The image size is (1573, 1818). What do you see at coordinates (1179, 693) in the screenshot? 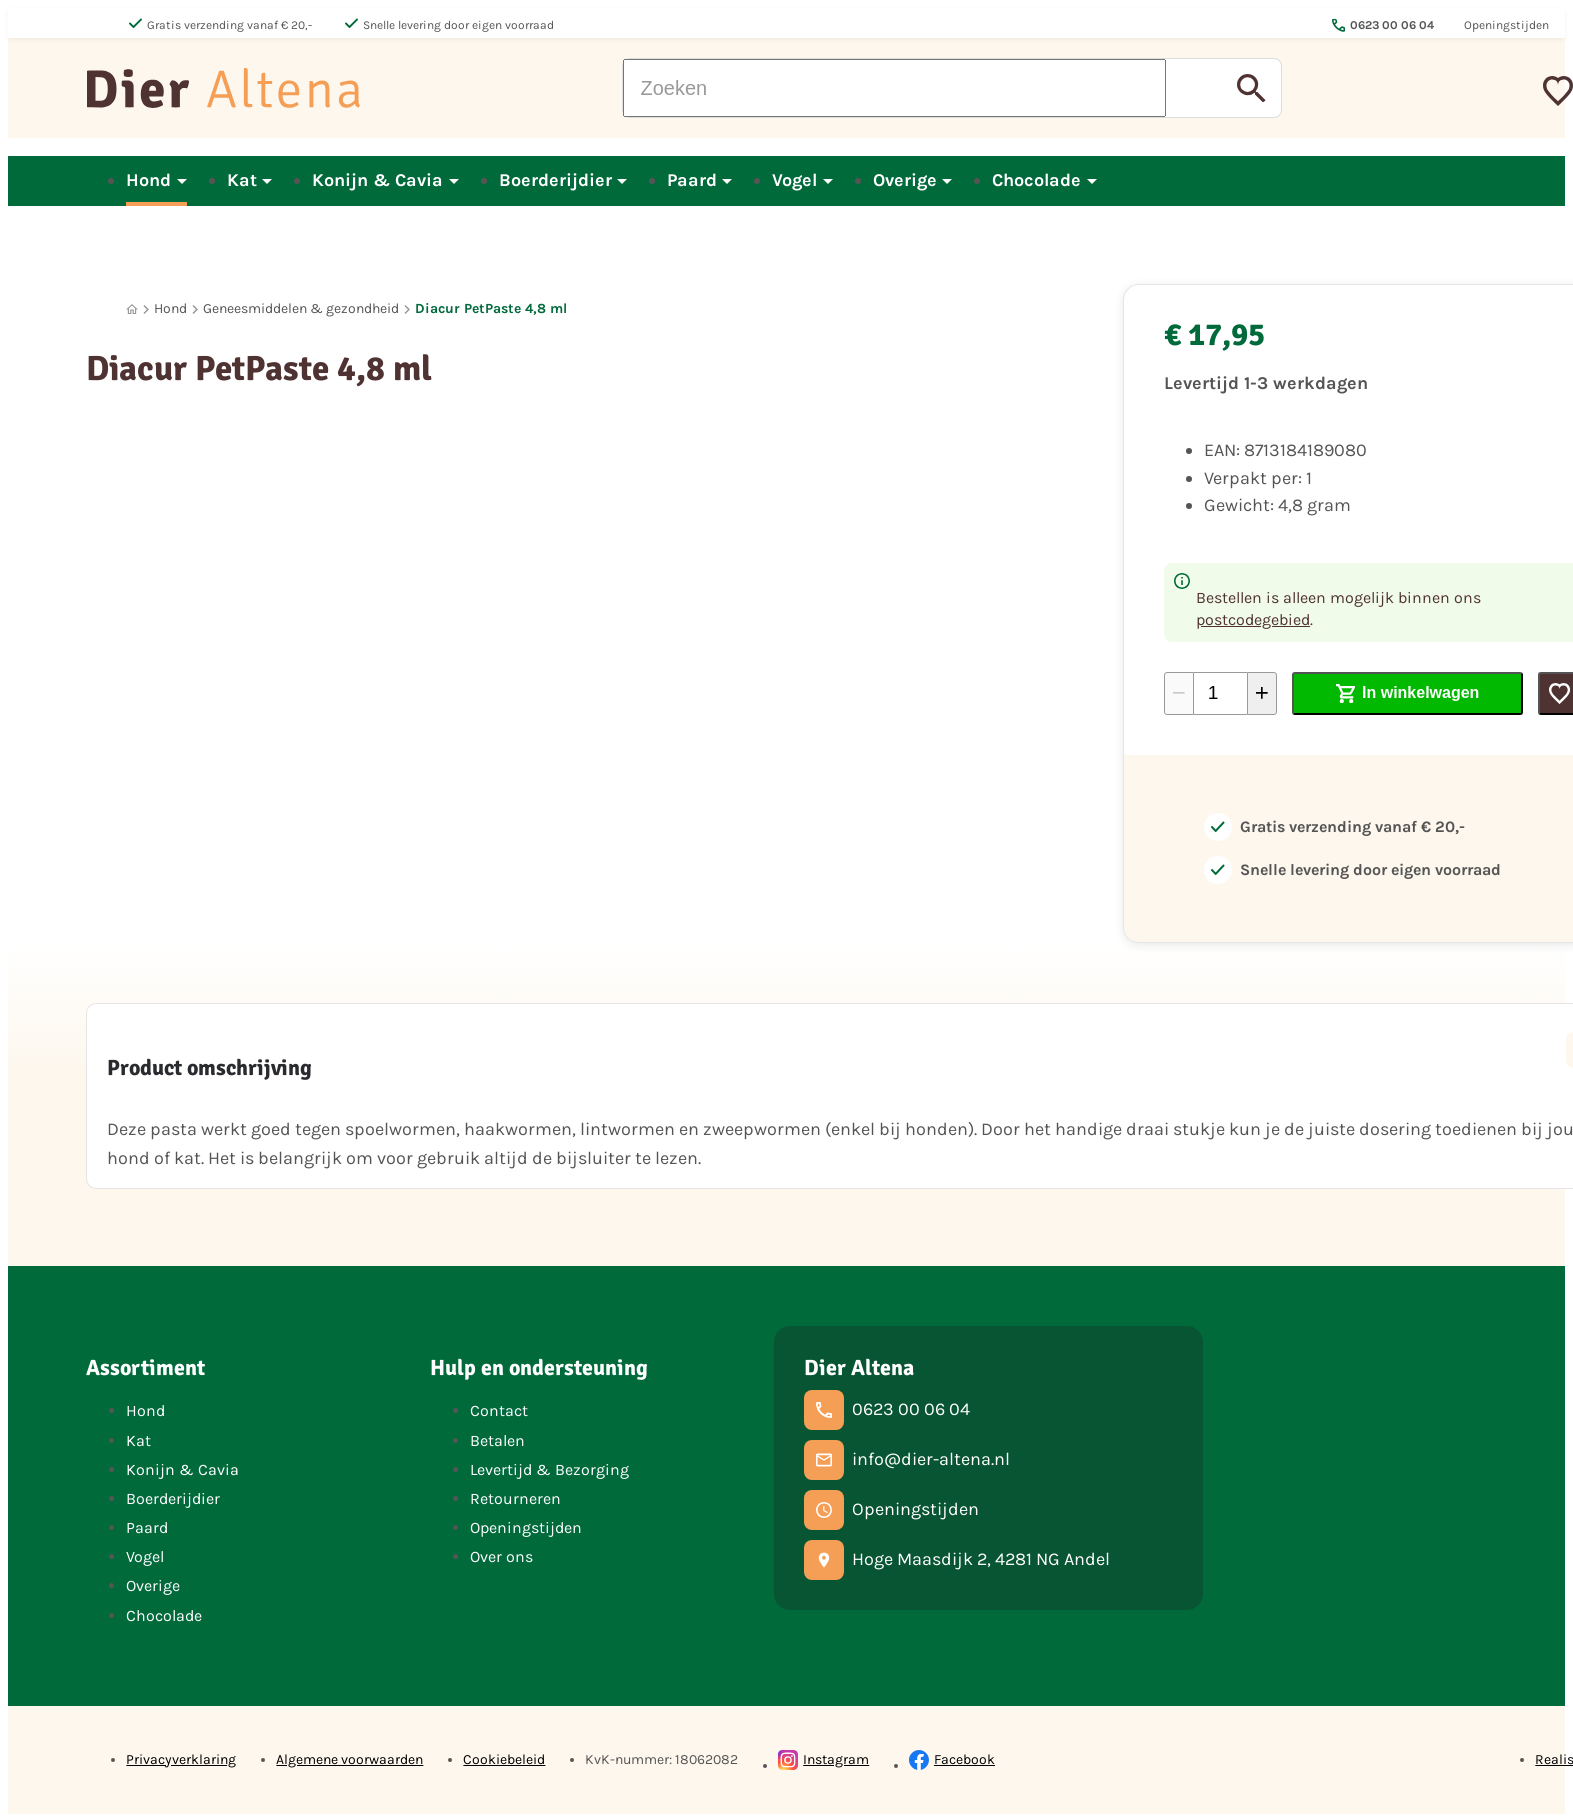
I see `[-1]` at bounding box center [1179, 693].